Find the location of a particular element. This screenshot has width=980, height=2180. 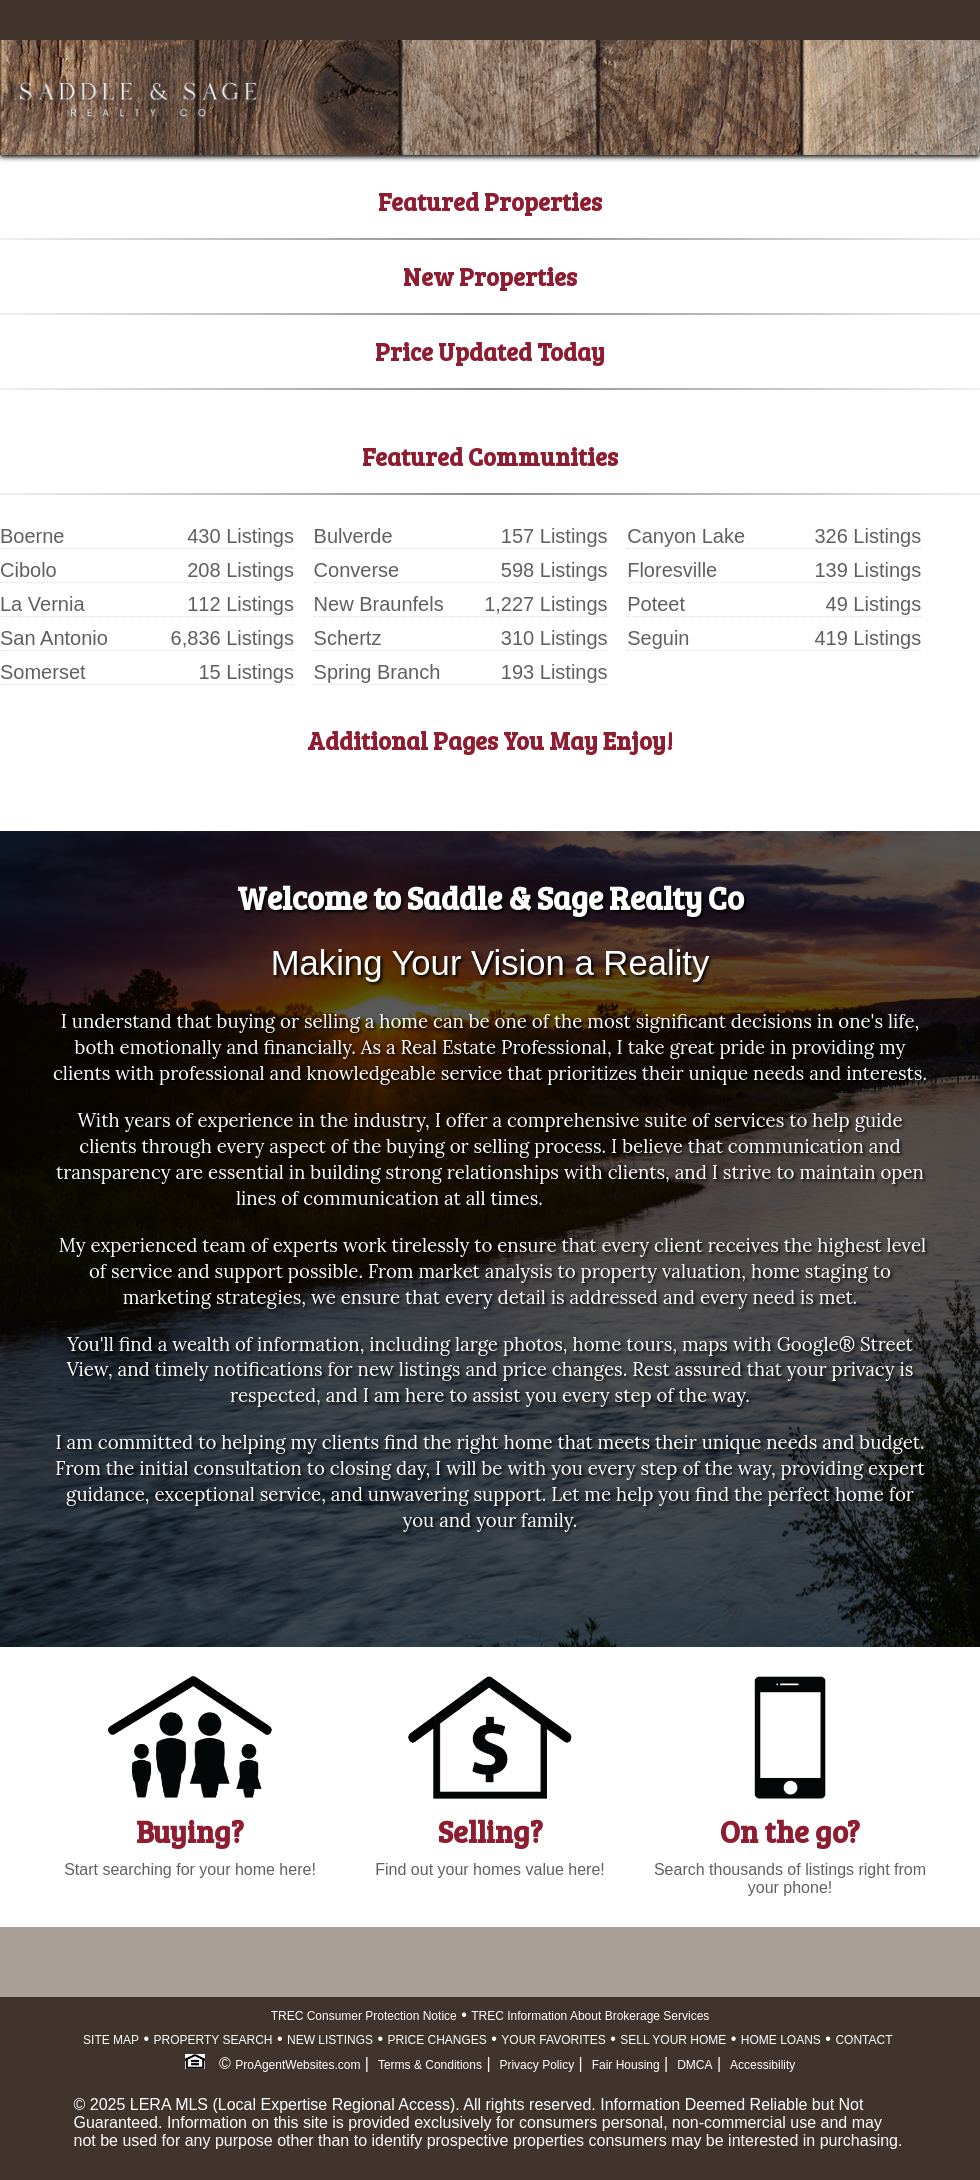

430 Listings is located at coordinates (240, 536).